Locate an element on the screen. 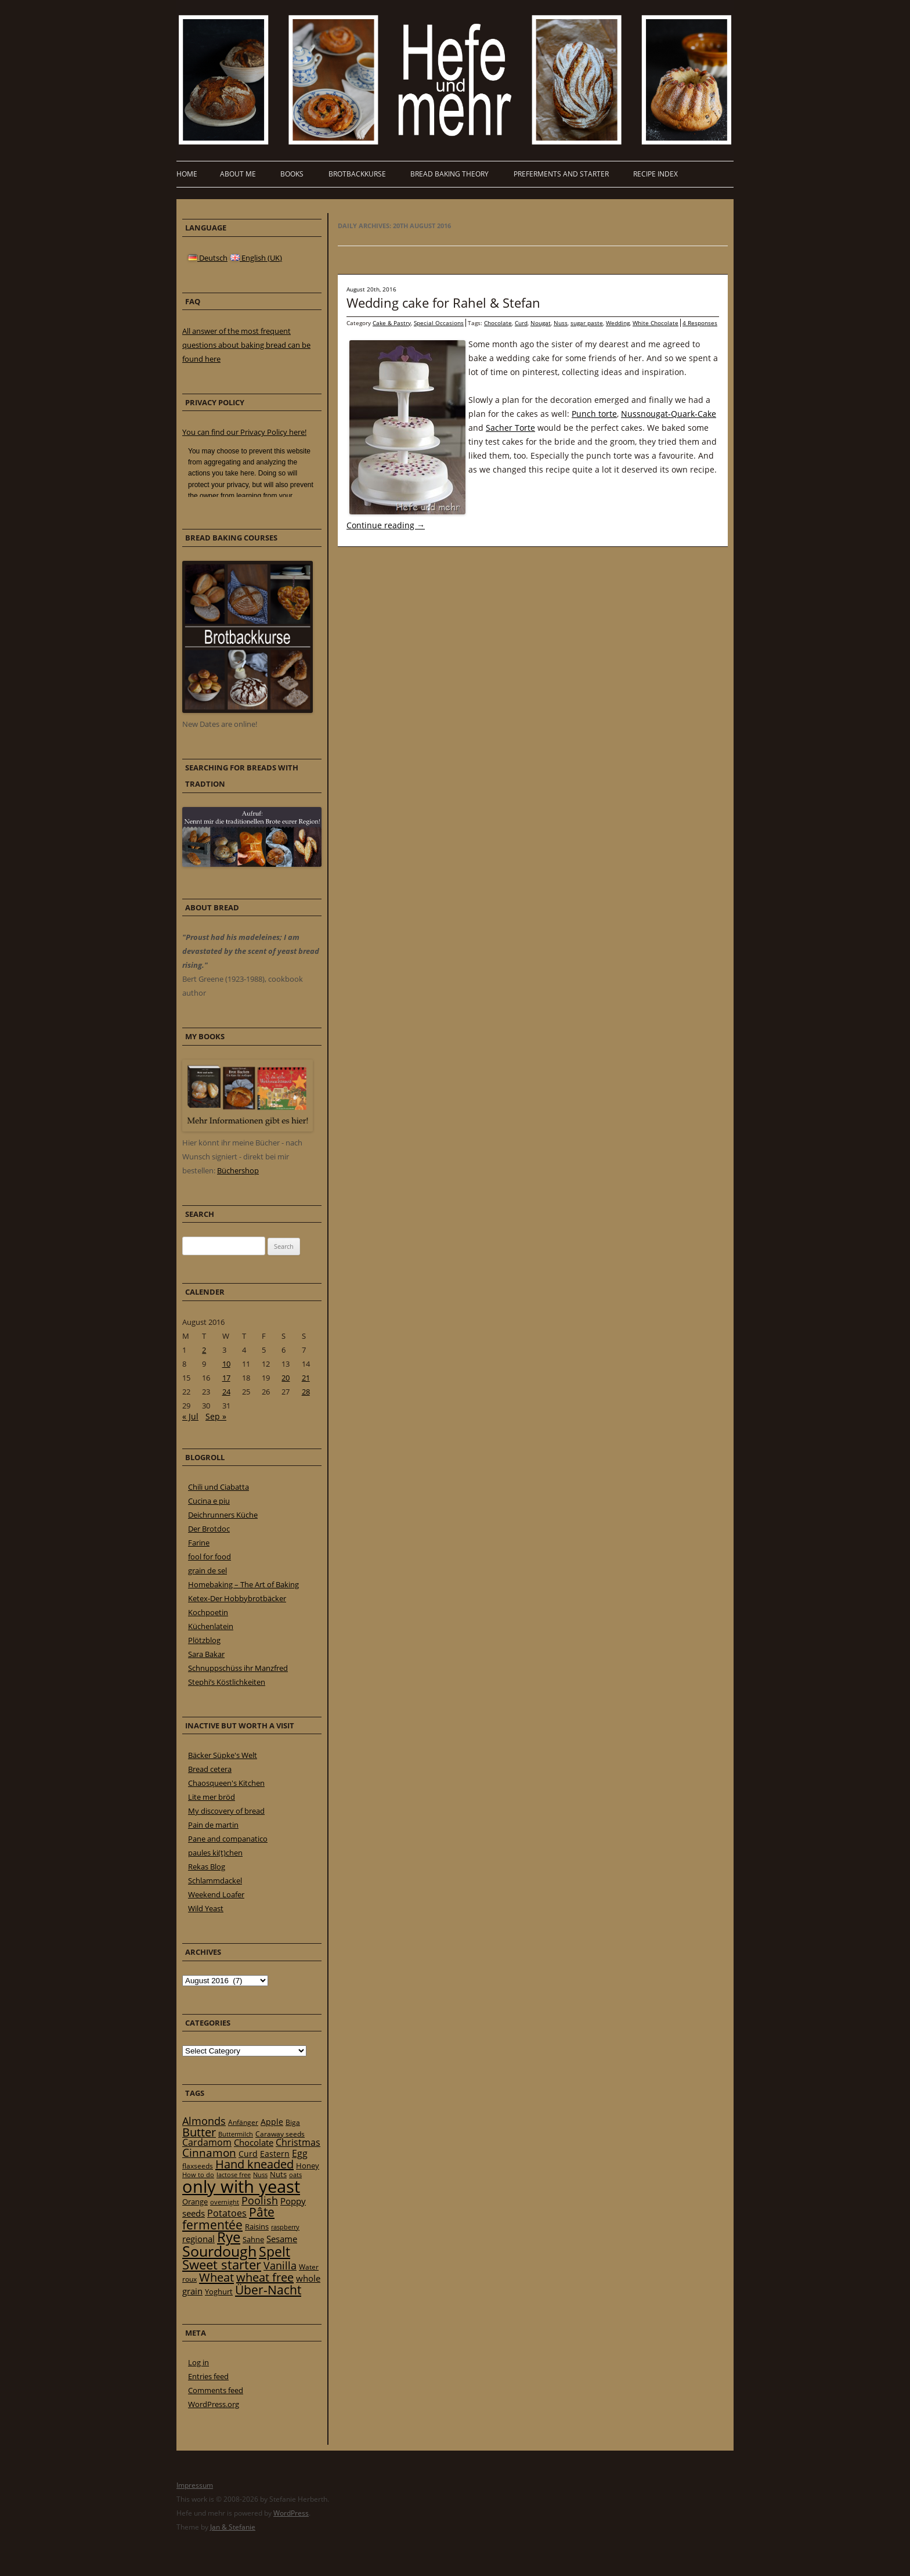 Image resolution: width=910 pixels, height=2576 pixels. Pane and companatico is located at coordinates (228, 1838).